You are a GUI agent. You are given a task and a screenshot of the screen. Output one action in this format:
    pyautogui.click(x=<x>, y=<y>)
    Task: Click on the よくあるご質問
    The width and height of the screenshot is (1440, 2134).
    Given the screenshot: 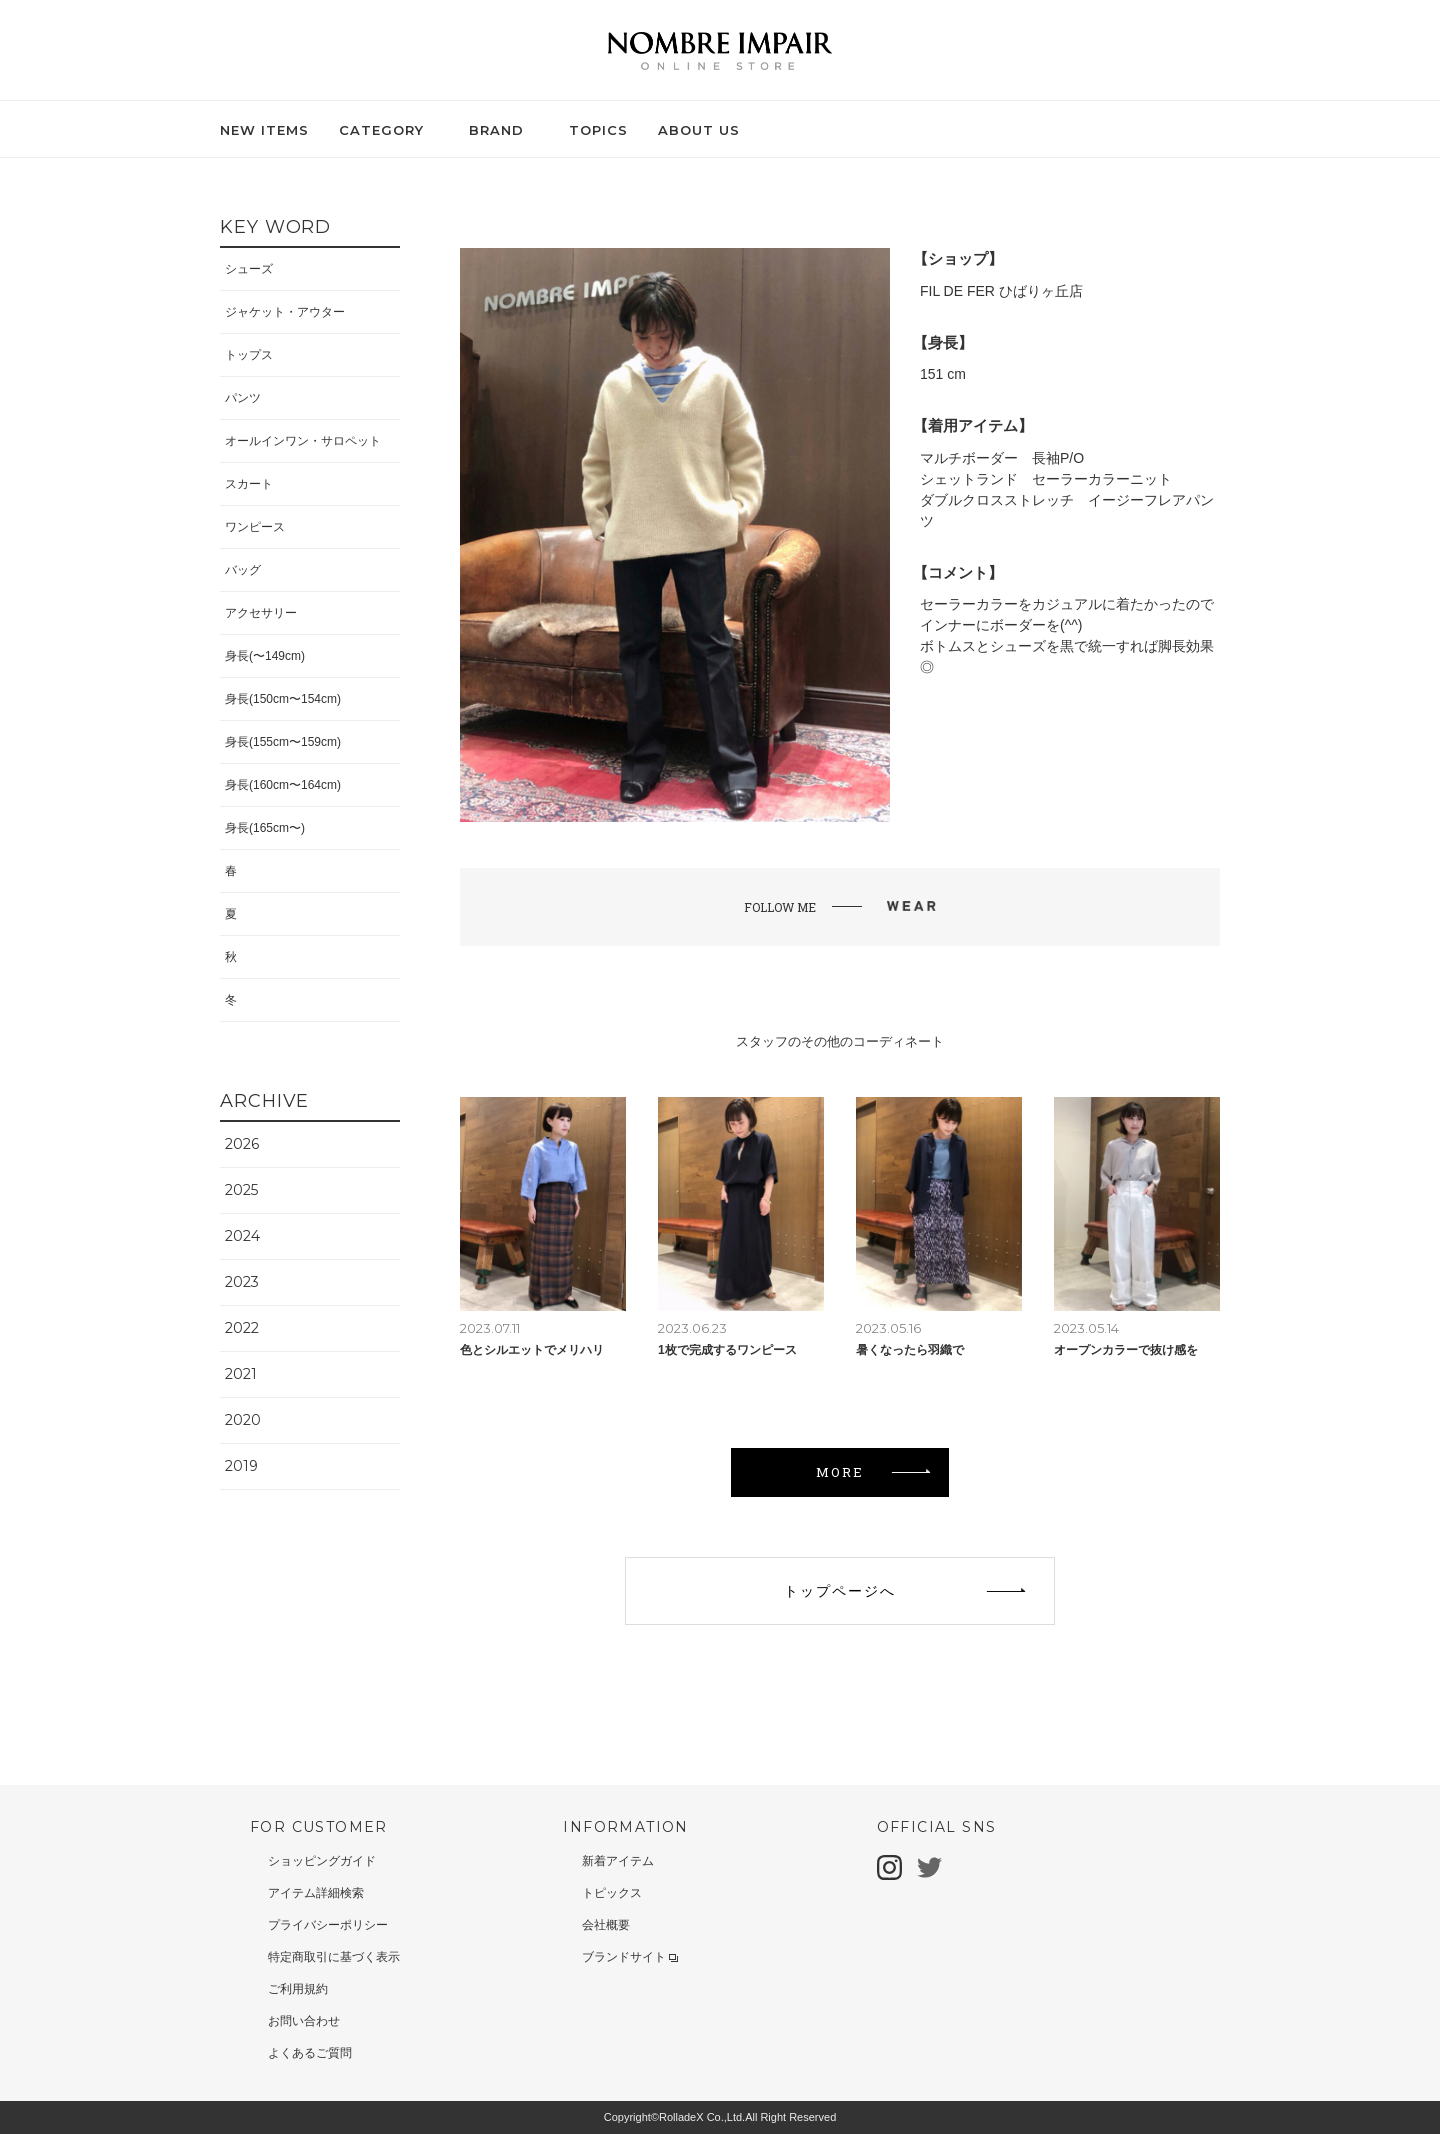 What is the action you would take?
    pyautogui.click(x=310, y=2053)
    